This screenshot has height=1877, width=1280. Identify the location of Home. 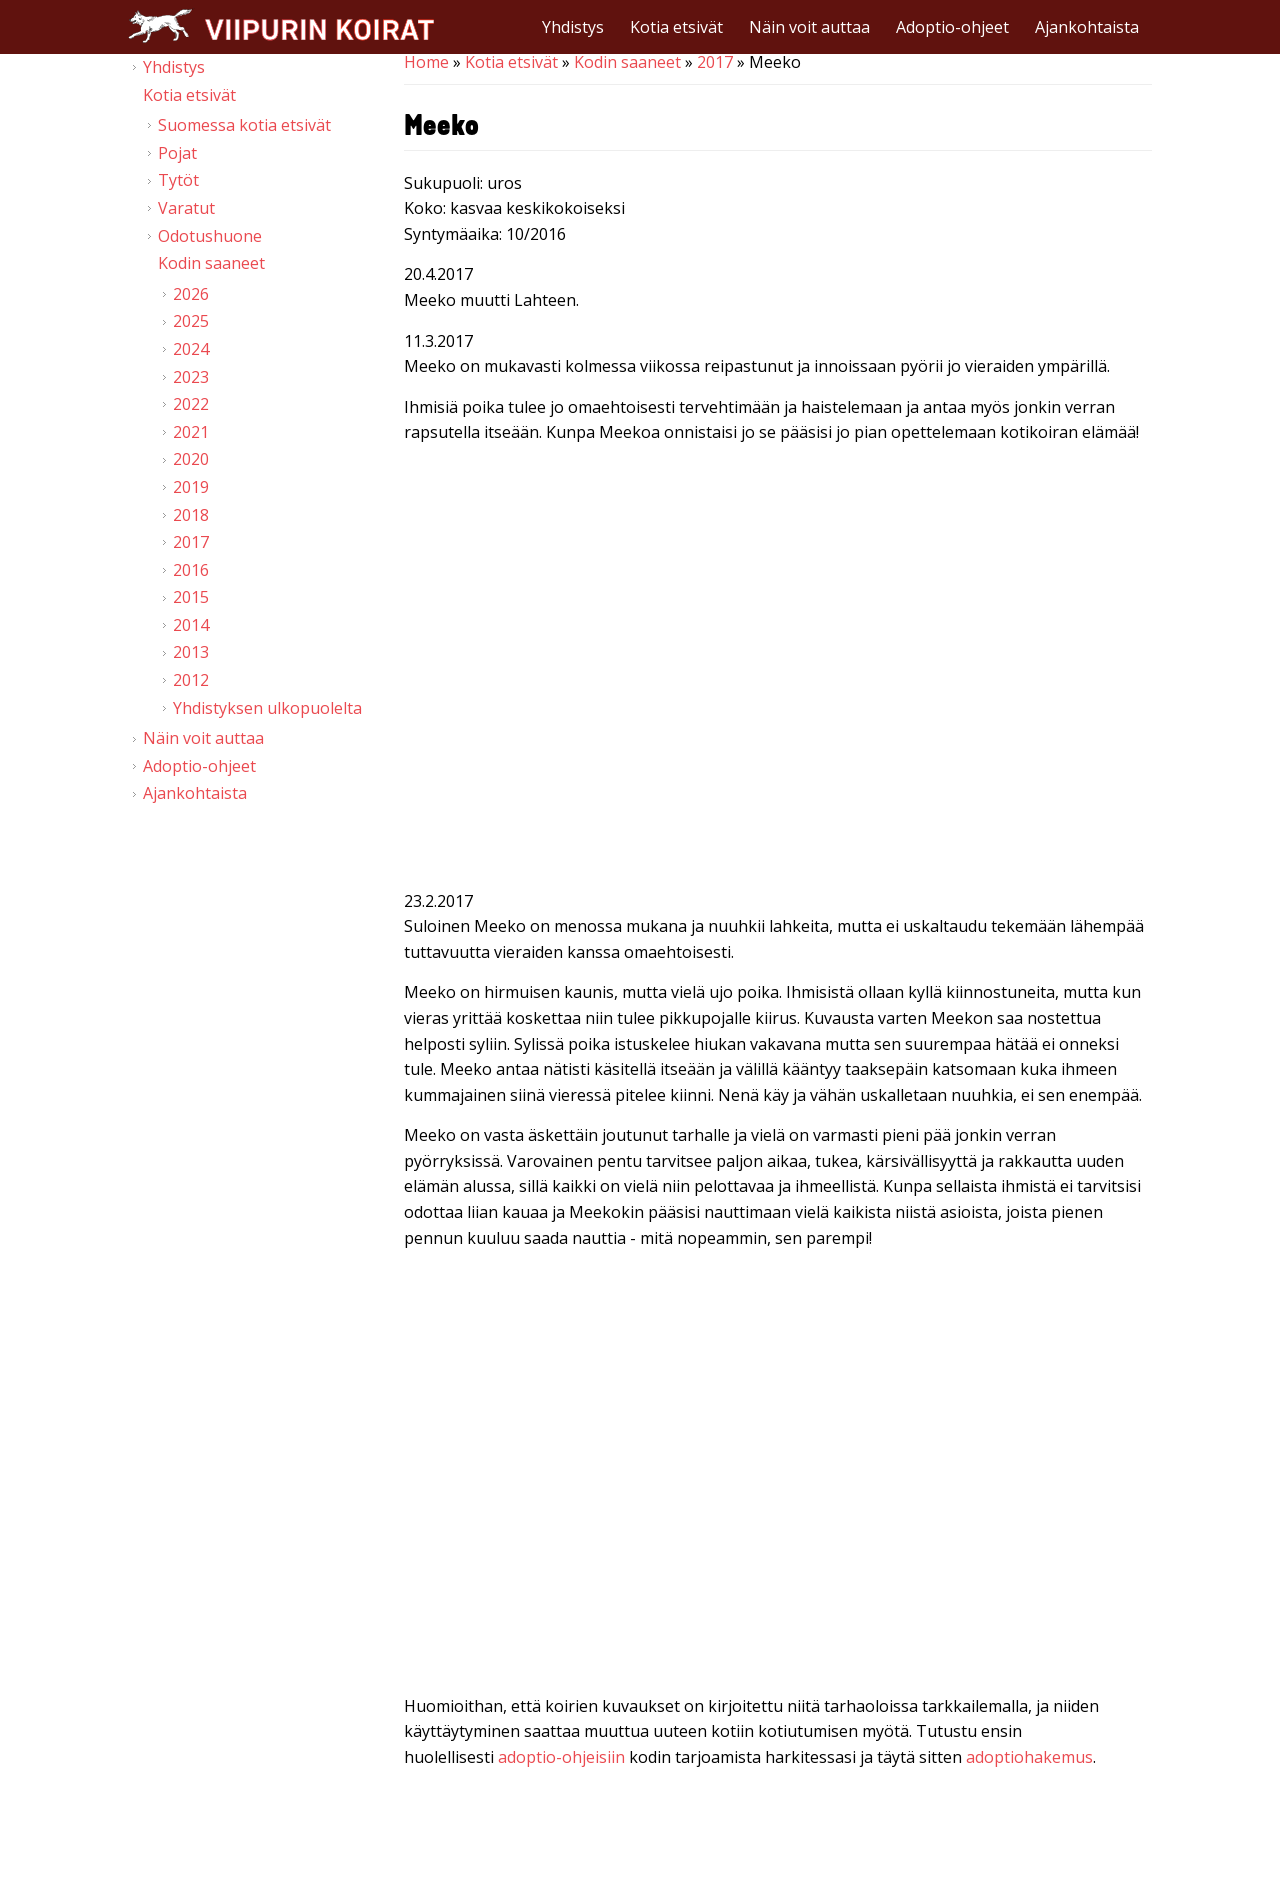
(426, 62).